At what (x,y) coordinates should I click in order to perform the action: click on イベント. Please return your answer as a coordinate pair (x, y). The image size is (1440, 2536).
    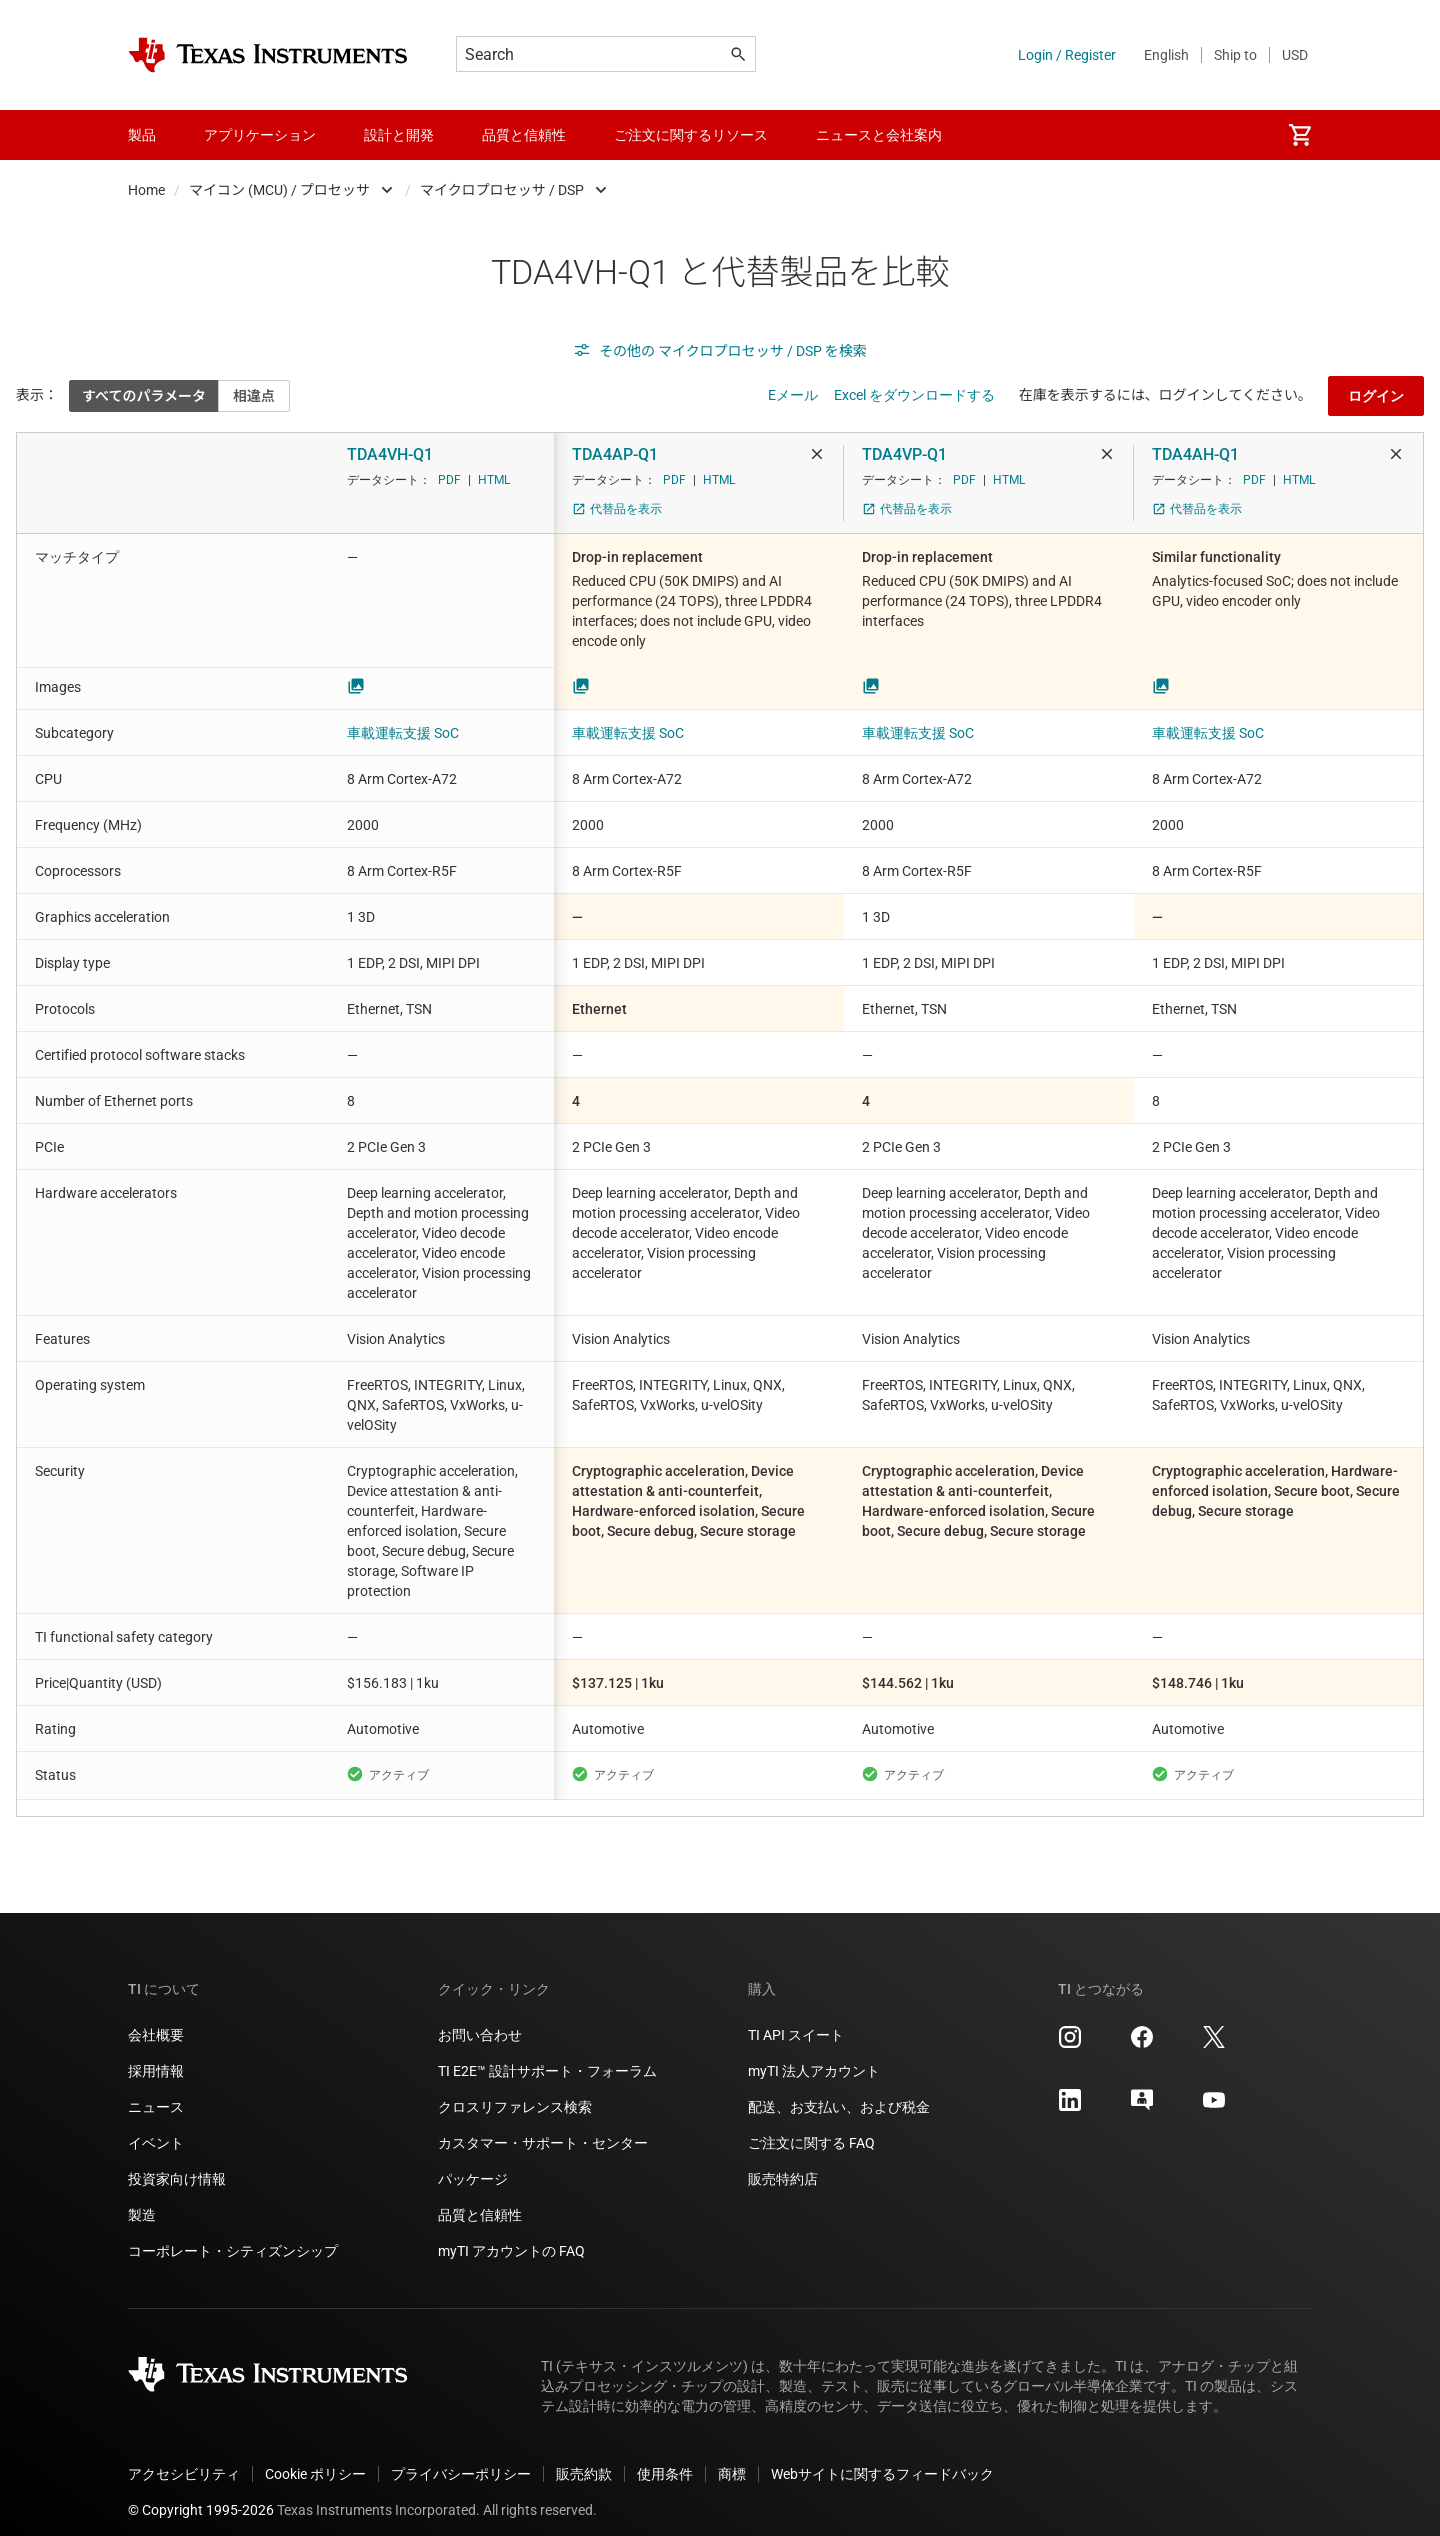
    Looking at the image, I should click on (156, 2127).